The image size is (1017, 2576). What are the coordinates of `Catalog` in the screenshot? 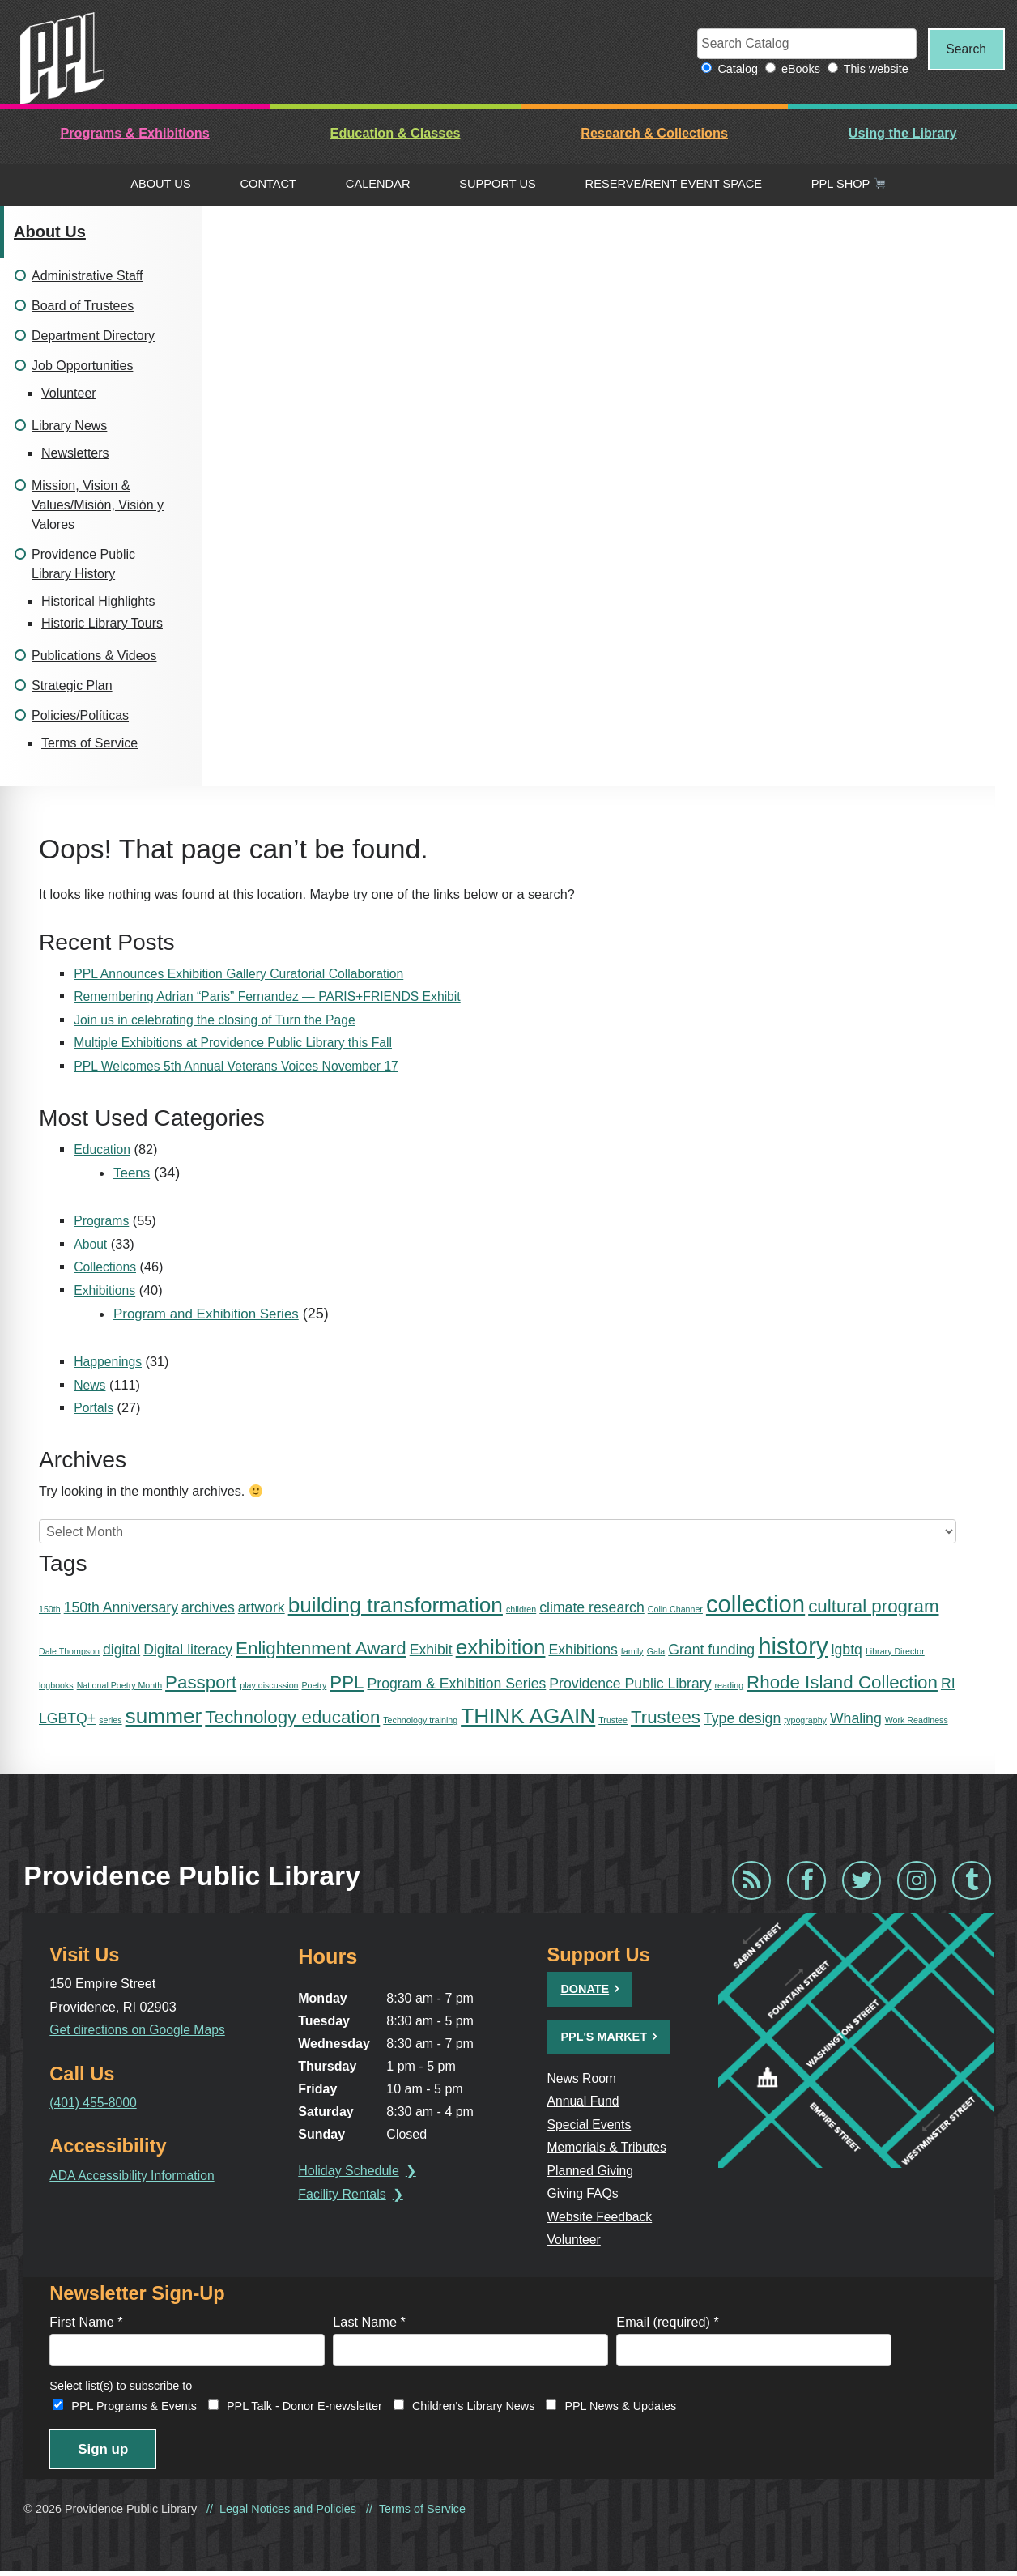 It's located at (729, 69).